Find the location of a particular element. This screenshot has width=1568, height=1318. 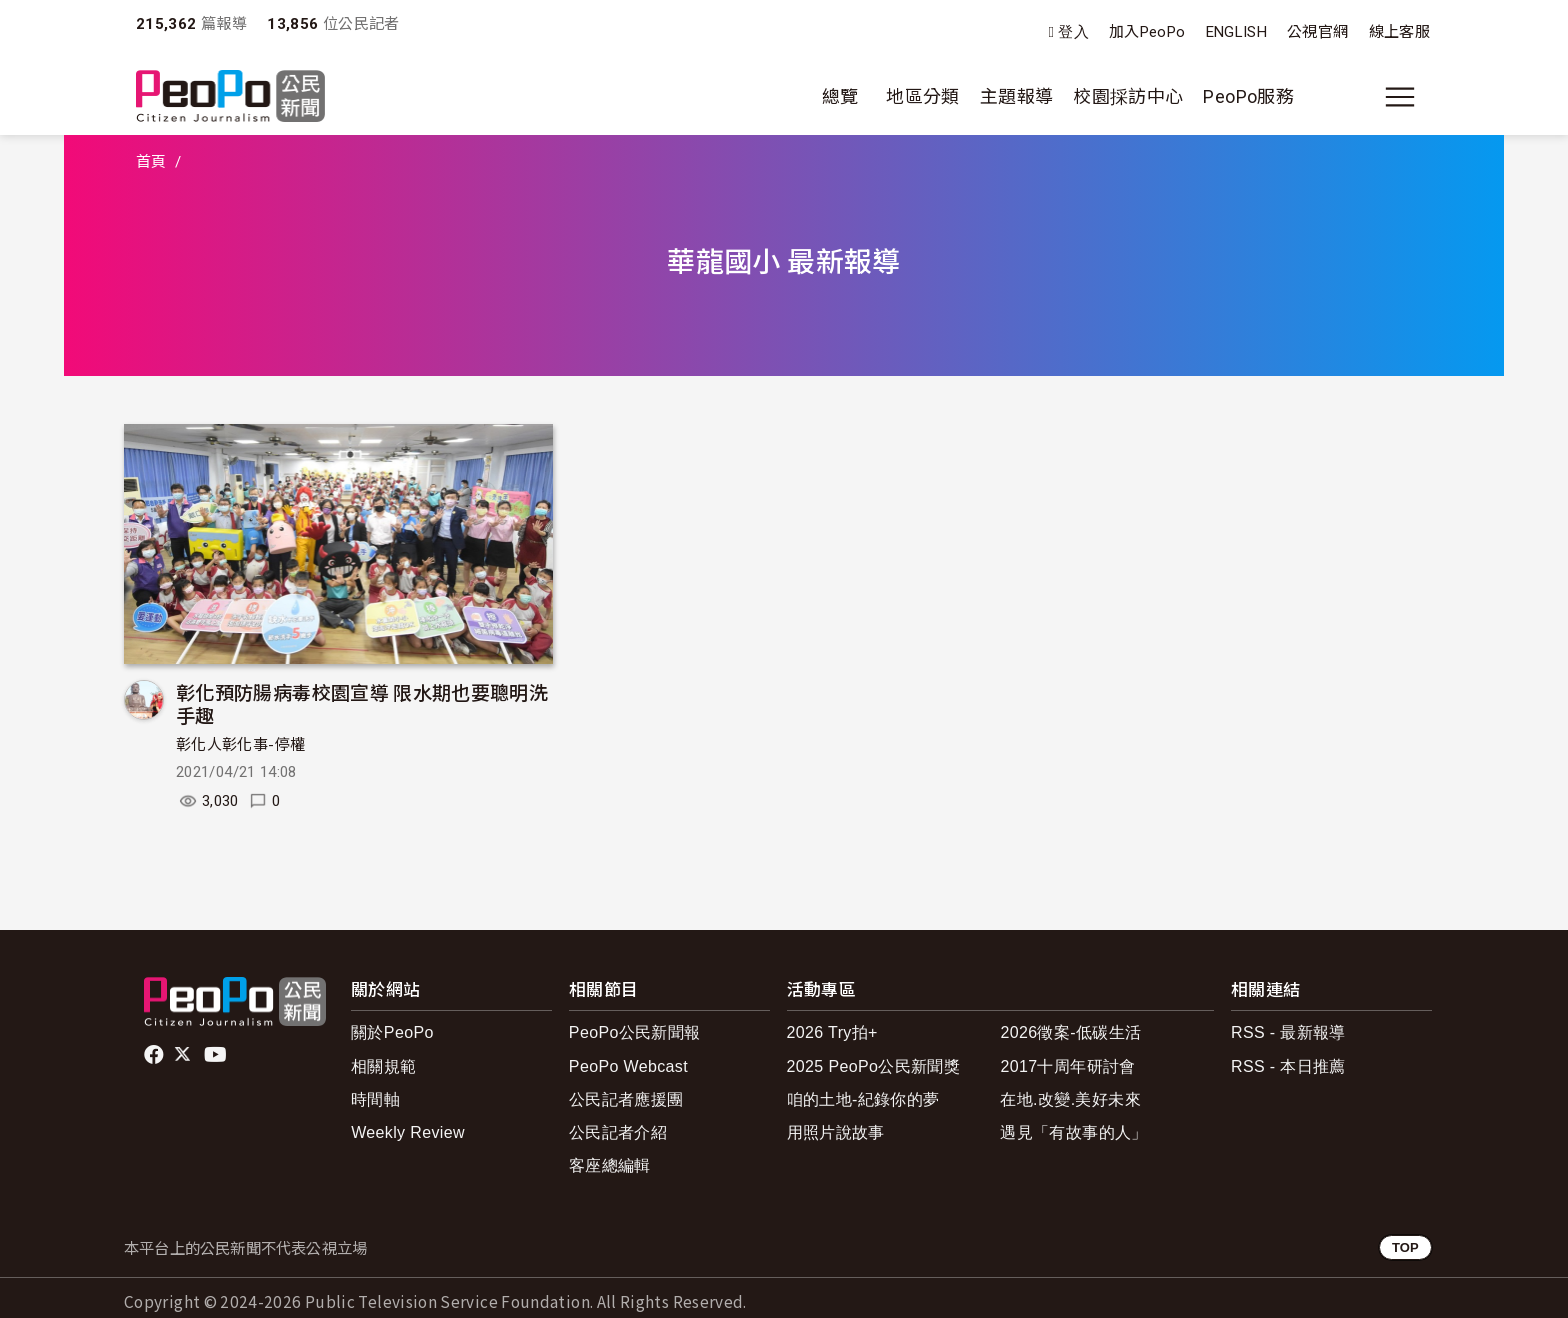

登入 is located at coordinates (1073, 32).